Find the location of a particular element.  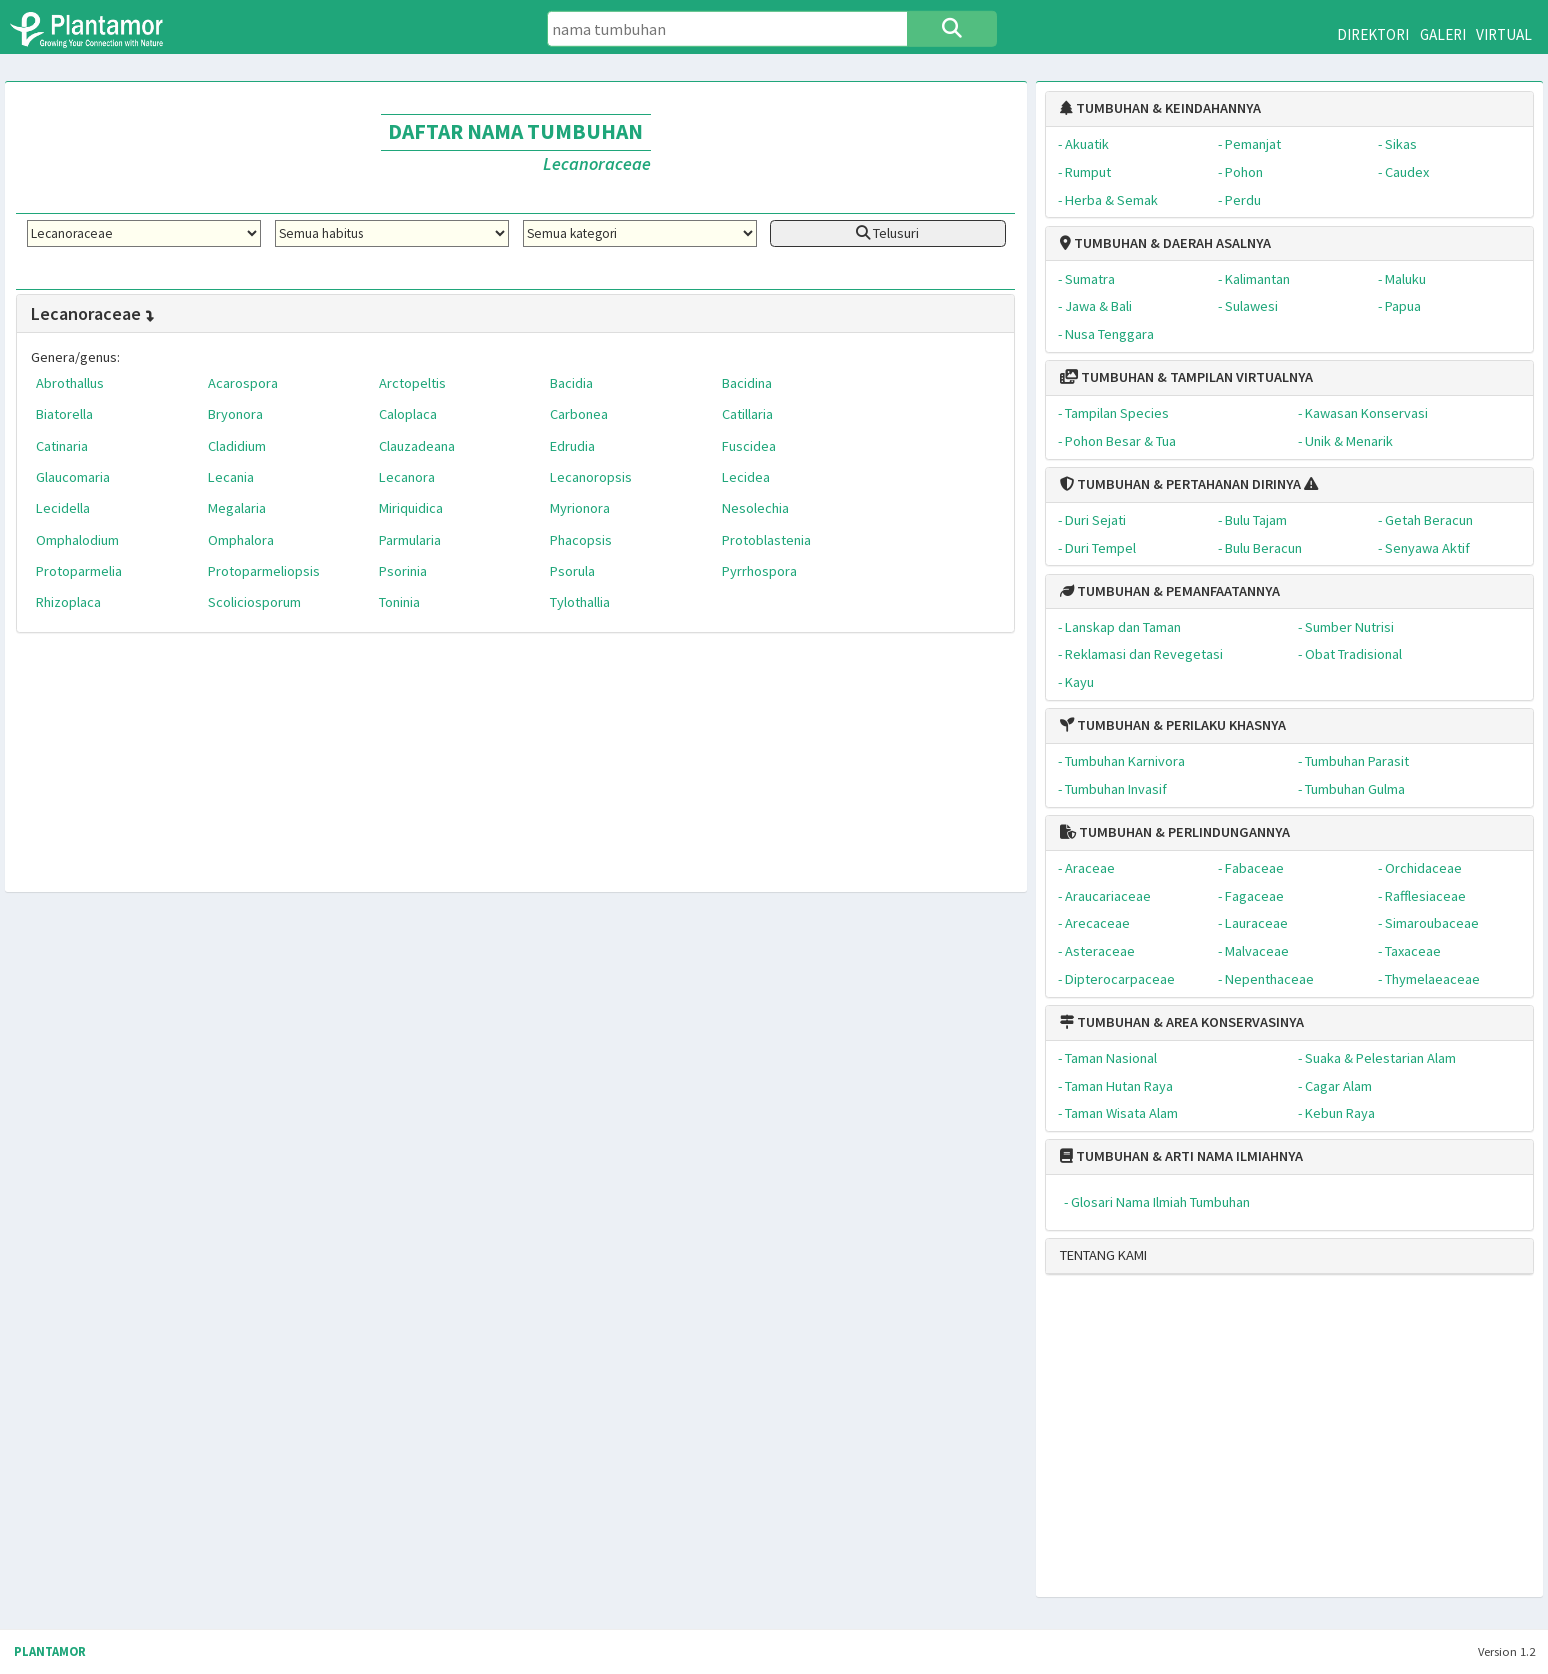

TUMBUHAN & KEINDAHANNYA is located at coordinates (1160, 108).